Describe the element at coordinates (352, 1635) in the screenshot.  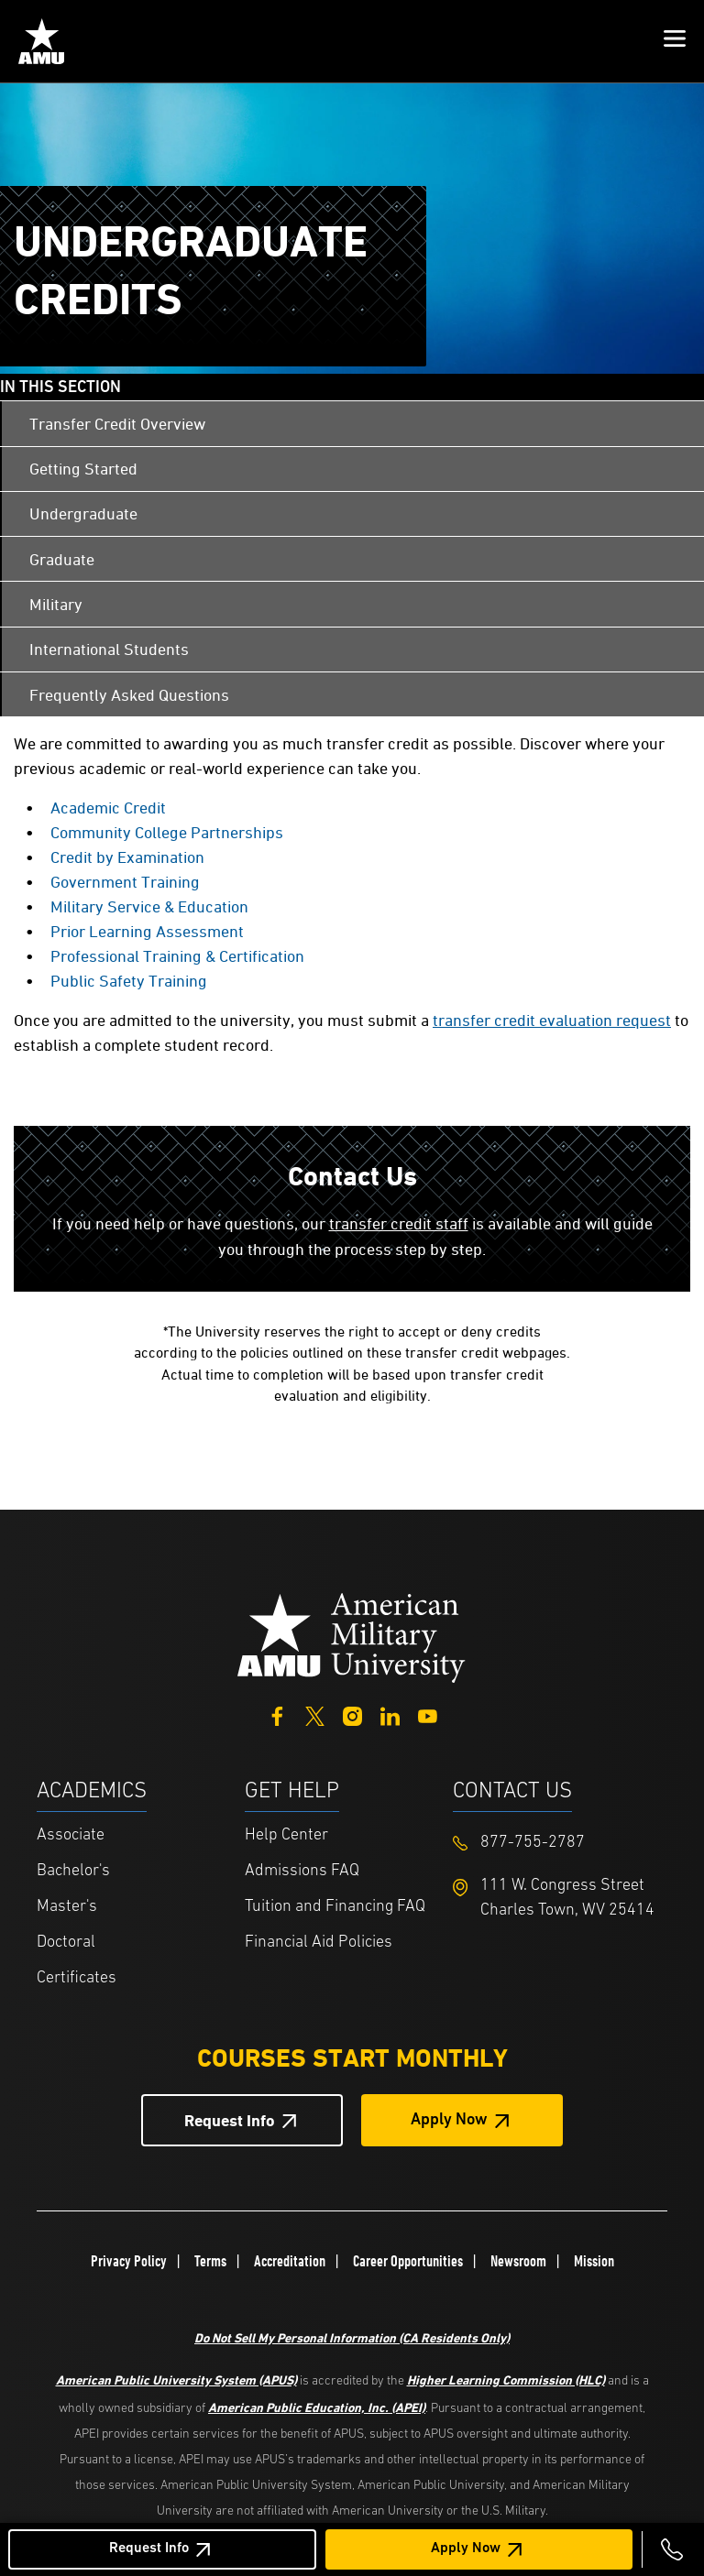
I see `[Home from footer]` at that location.